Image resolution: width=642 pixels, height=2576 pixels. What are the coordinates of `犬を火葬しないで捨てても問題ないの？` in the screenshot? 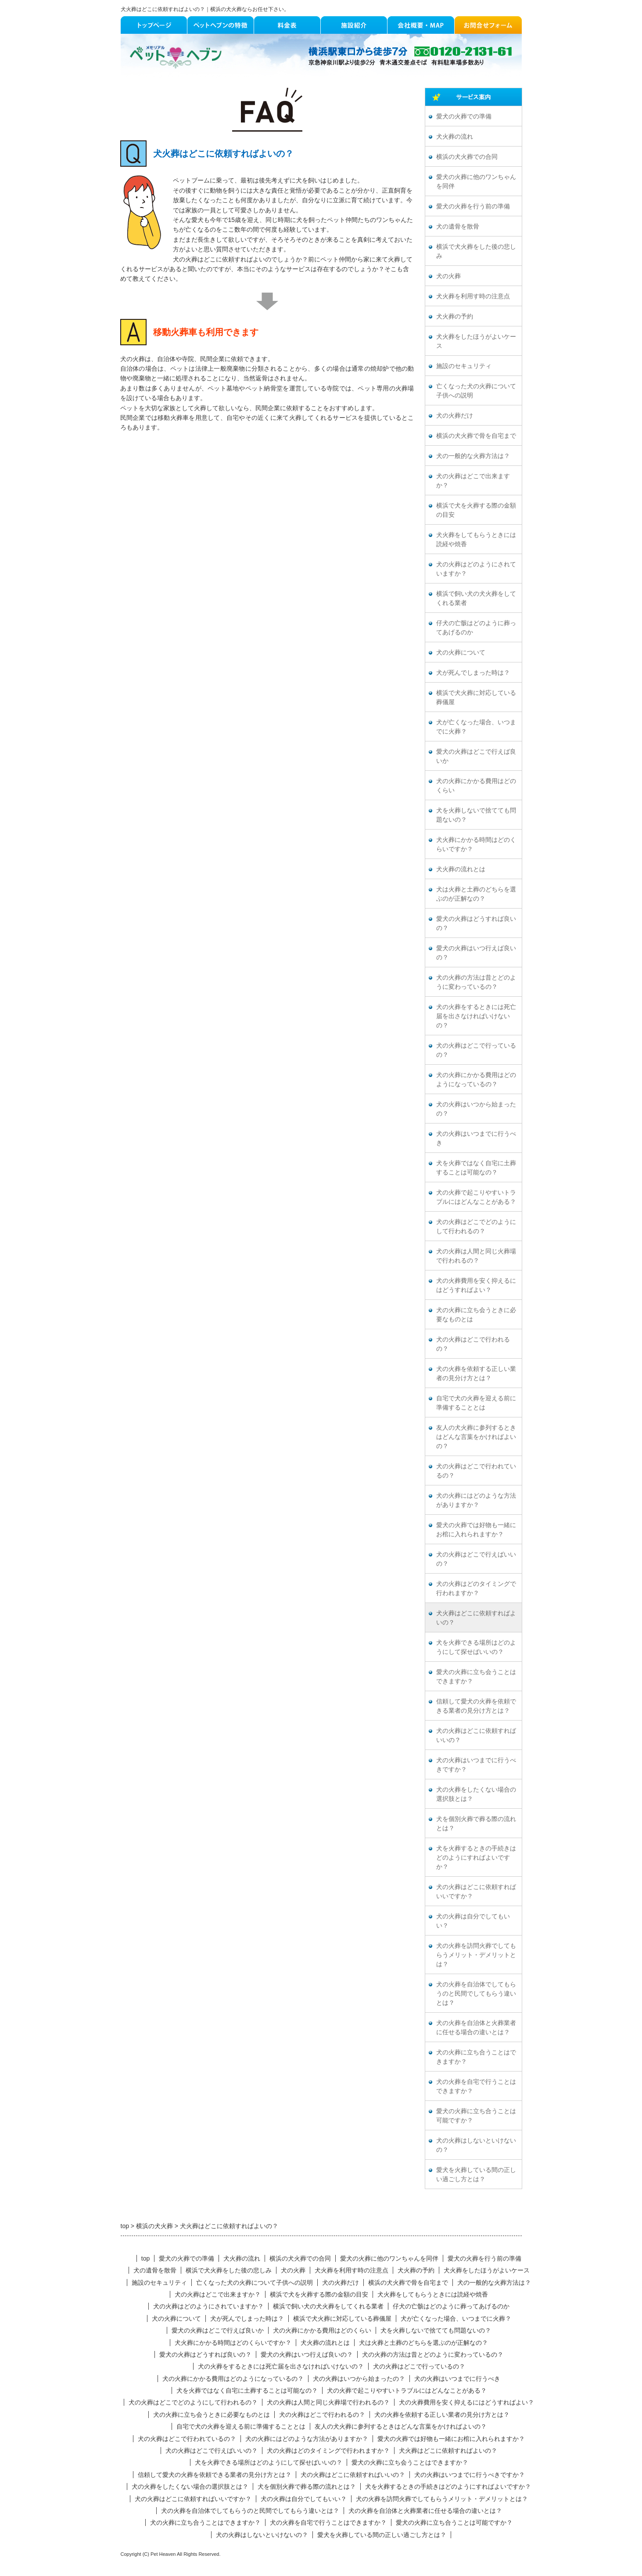 It's located at (476, 815).